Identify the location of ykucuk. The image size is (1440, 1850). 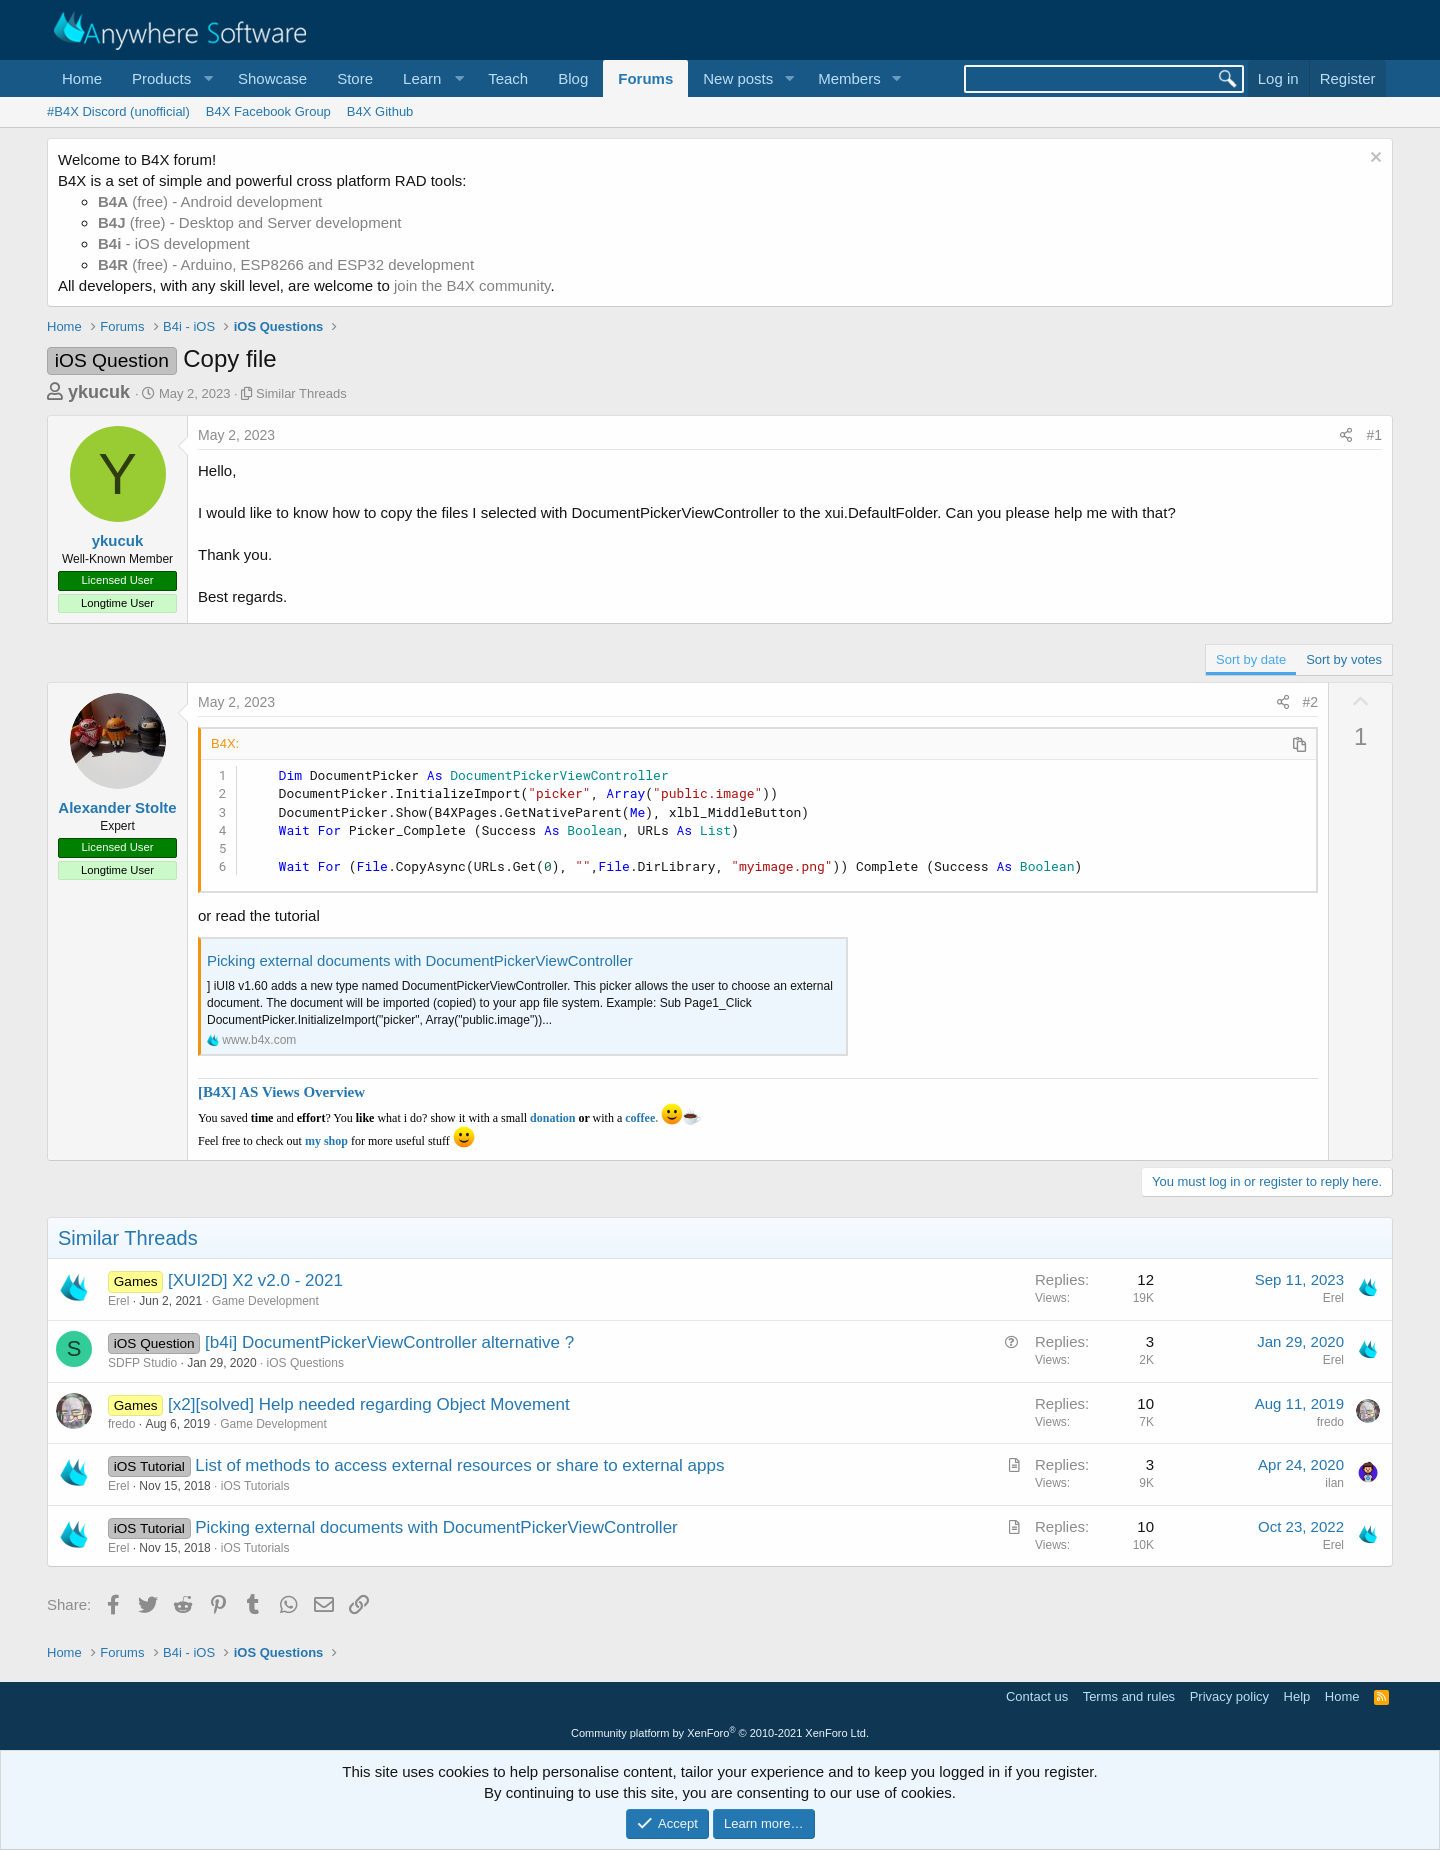
(99, 392).